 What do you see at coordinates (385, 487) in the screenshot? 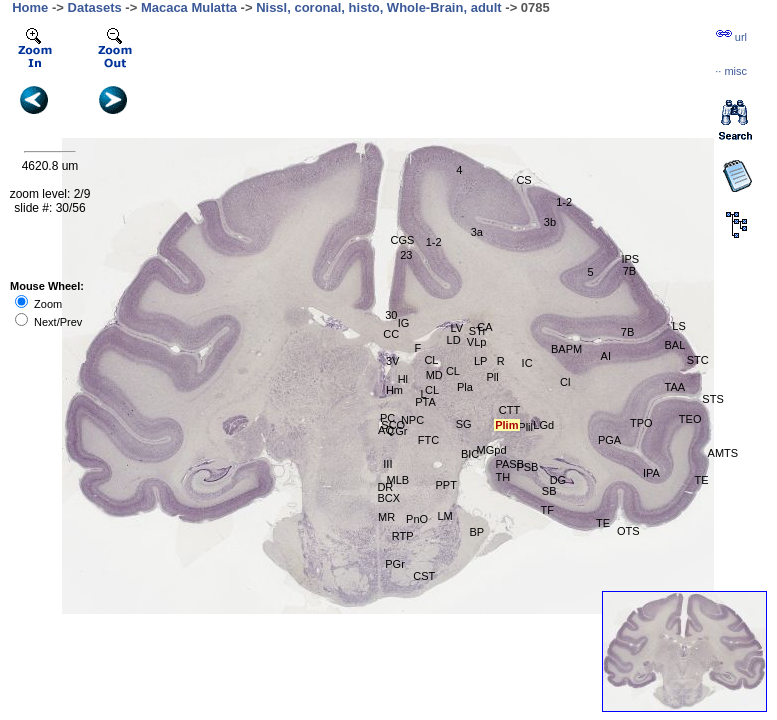
I see `DR` at bounding box center [385, 487].